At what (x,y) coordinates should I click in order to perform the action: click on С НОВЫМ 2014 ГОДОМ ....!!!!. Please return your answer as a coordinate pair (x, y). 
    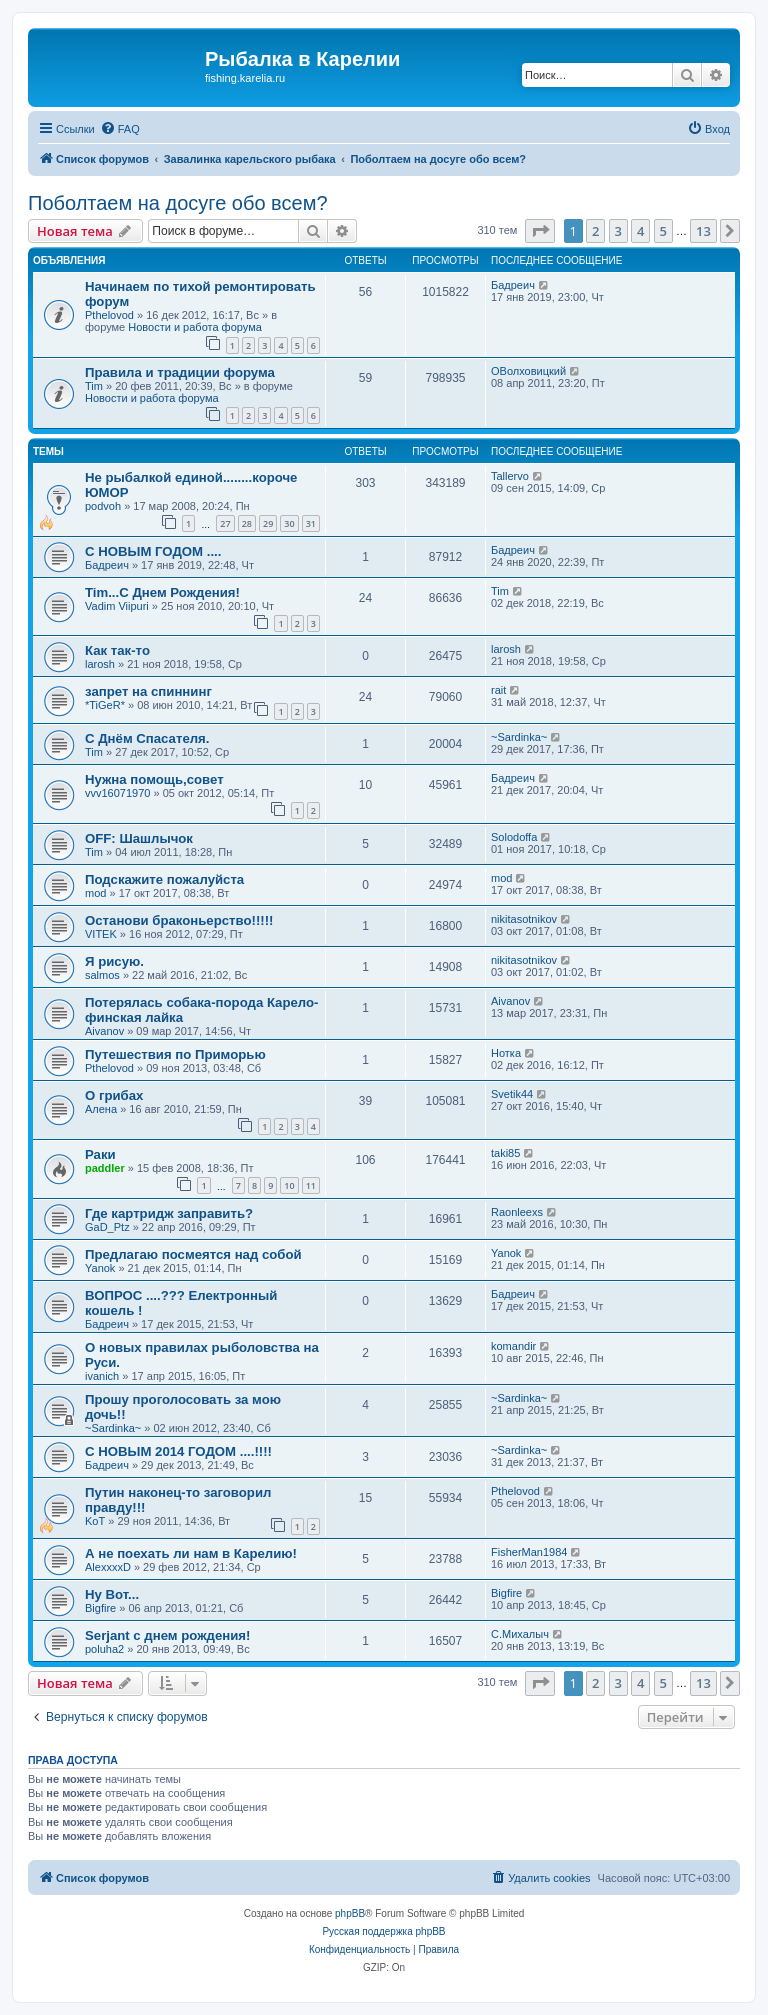
    Looking at the image, I should click on (178, 1451).